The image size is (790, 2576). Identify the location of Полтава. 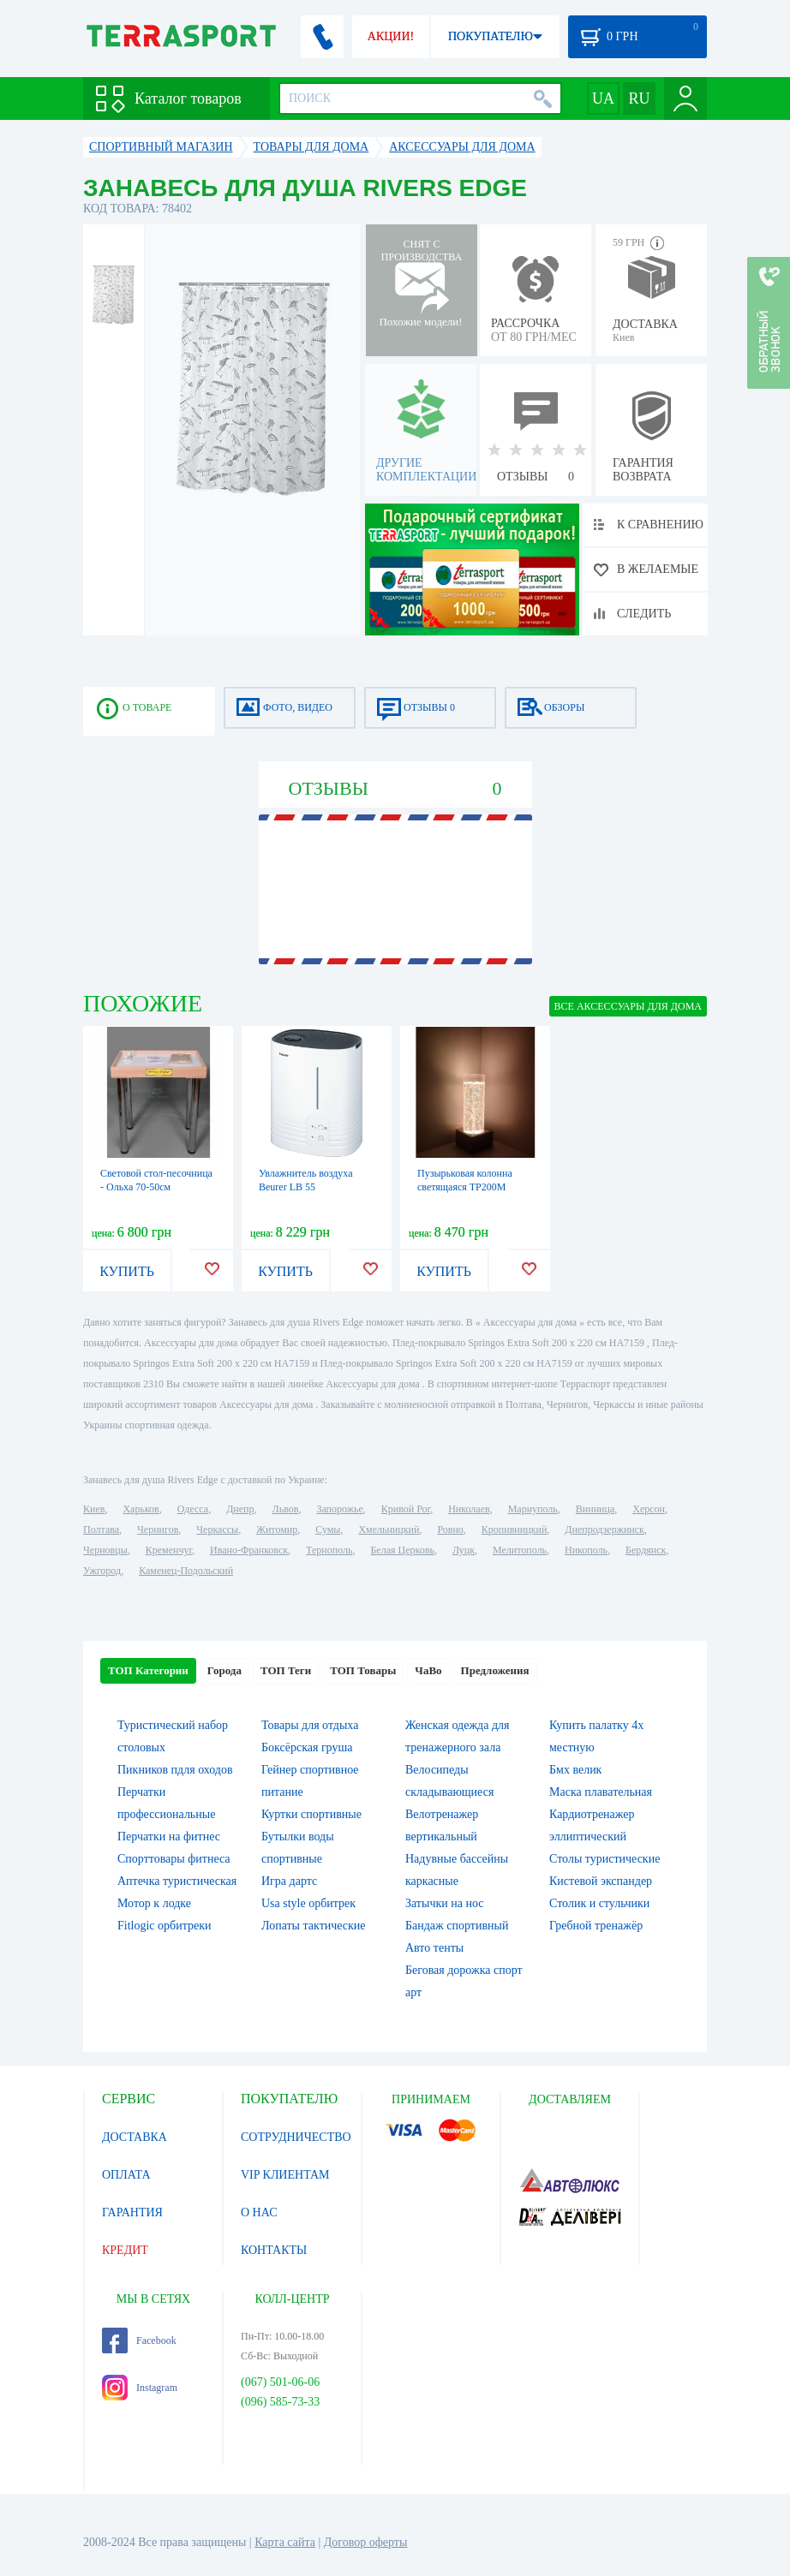
(101, 1529).